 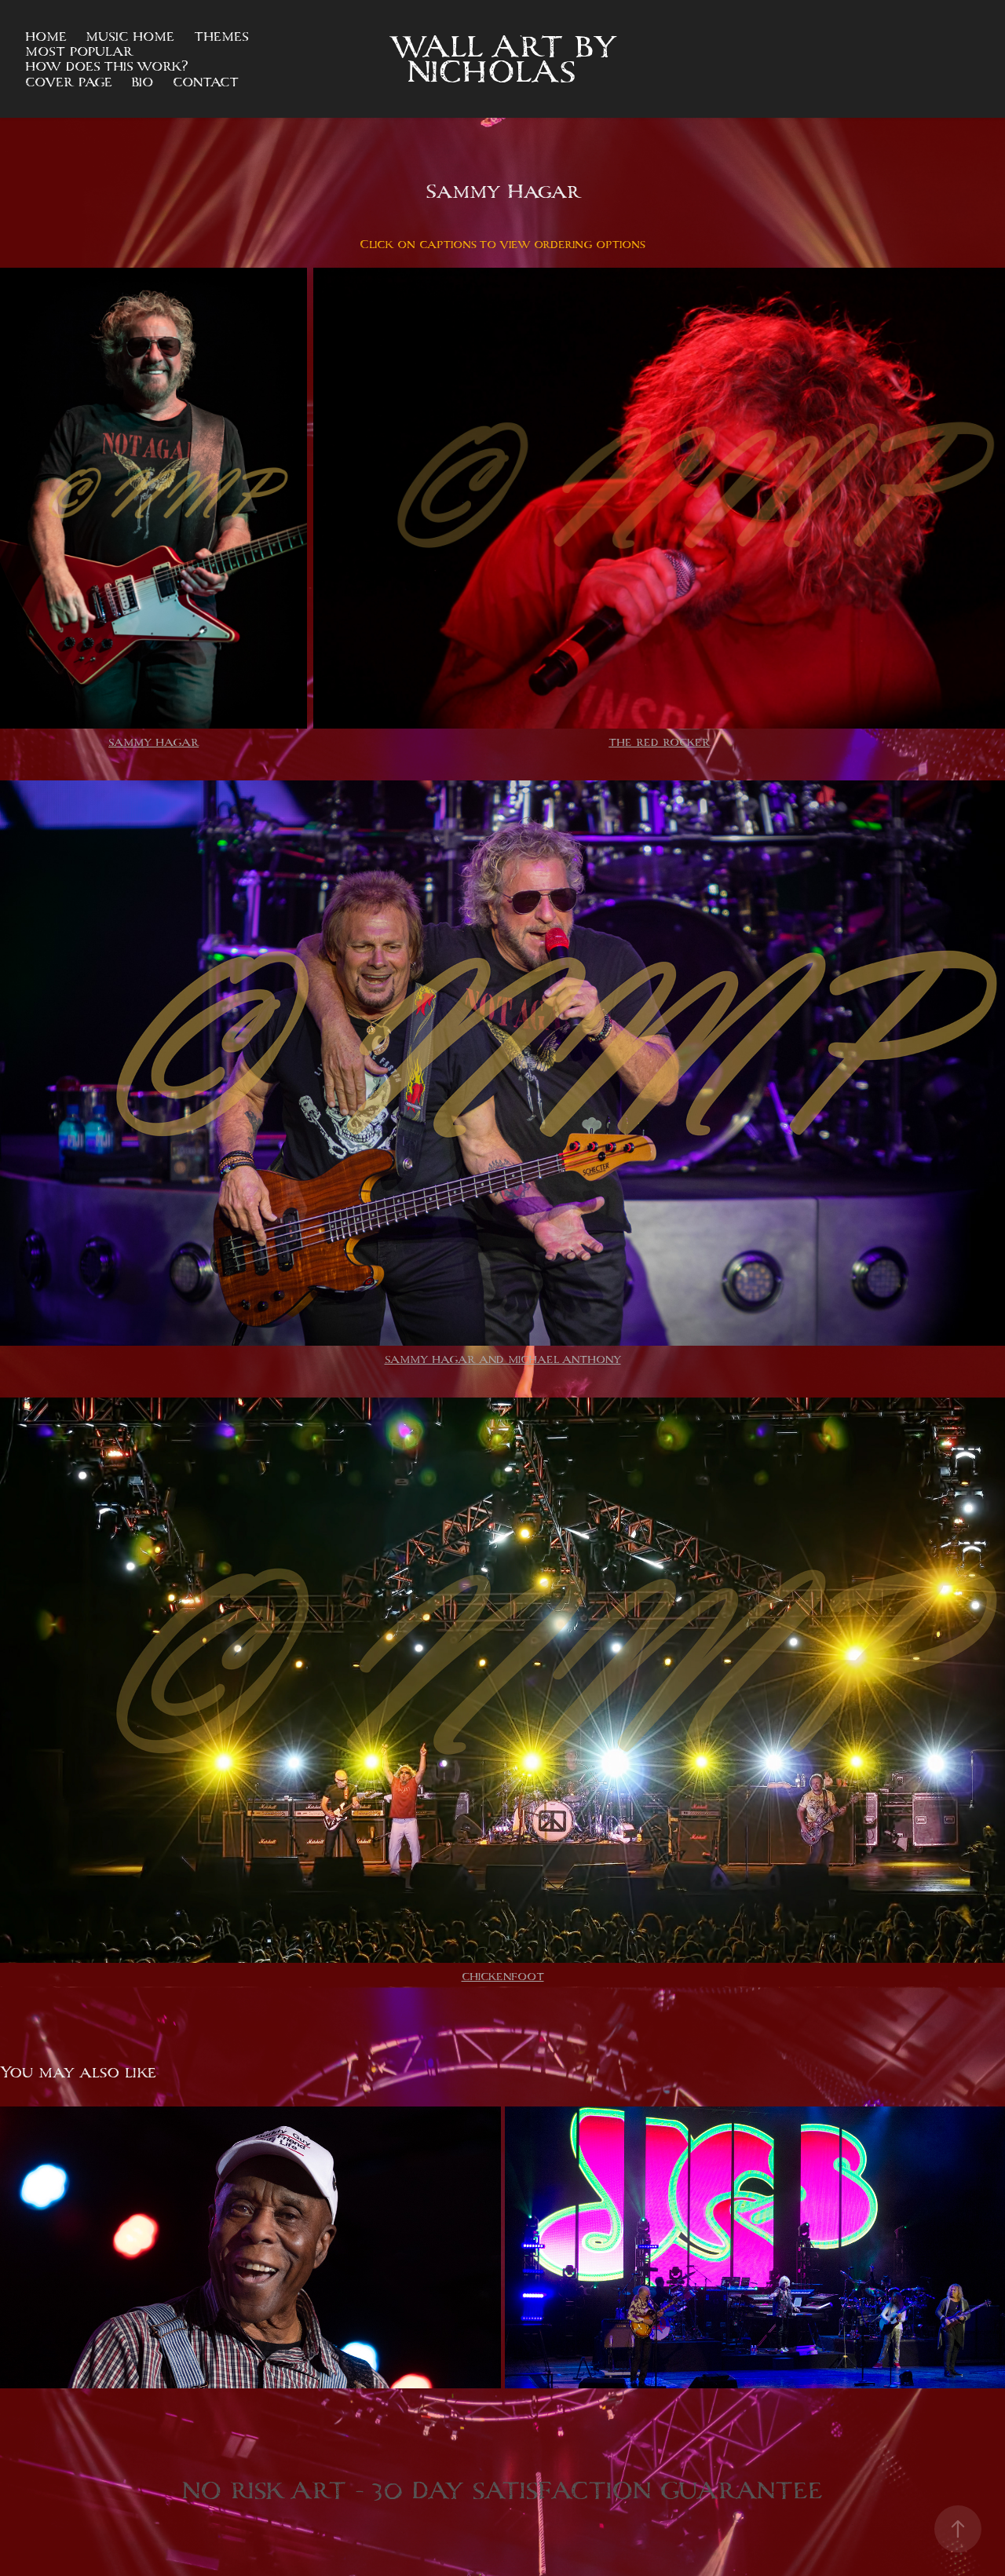 What do you see at coordinates (142, 82) in the screenshot?
I see `Bio` at bounding box center [142, 82].